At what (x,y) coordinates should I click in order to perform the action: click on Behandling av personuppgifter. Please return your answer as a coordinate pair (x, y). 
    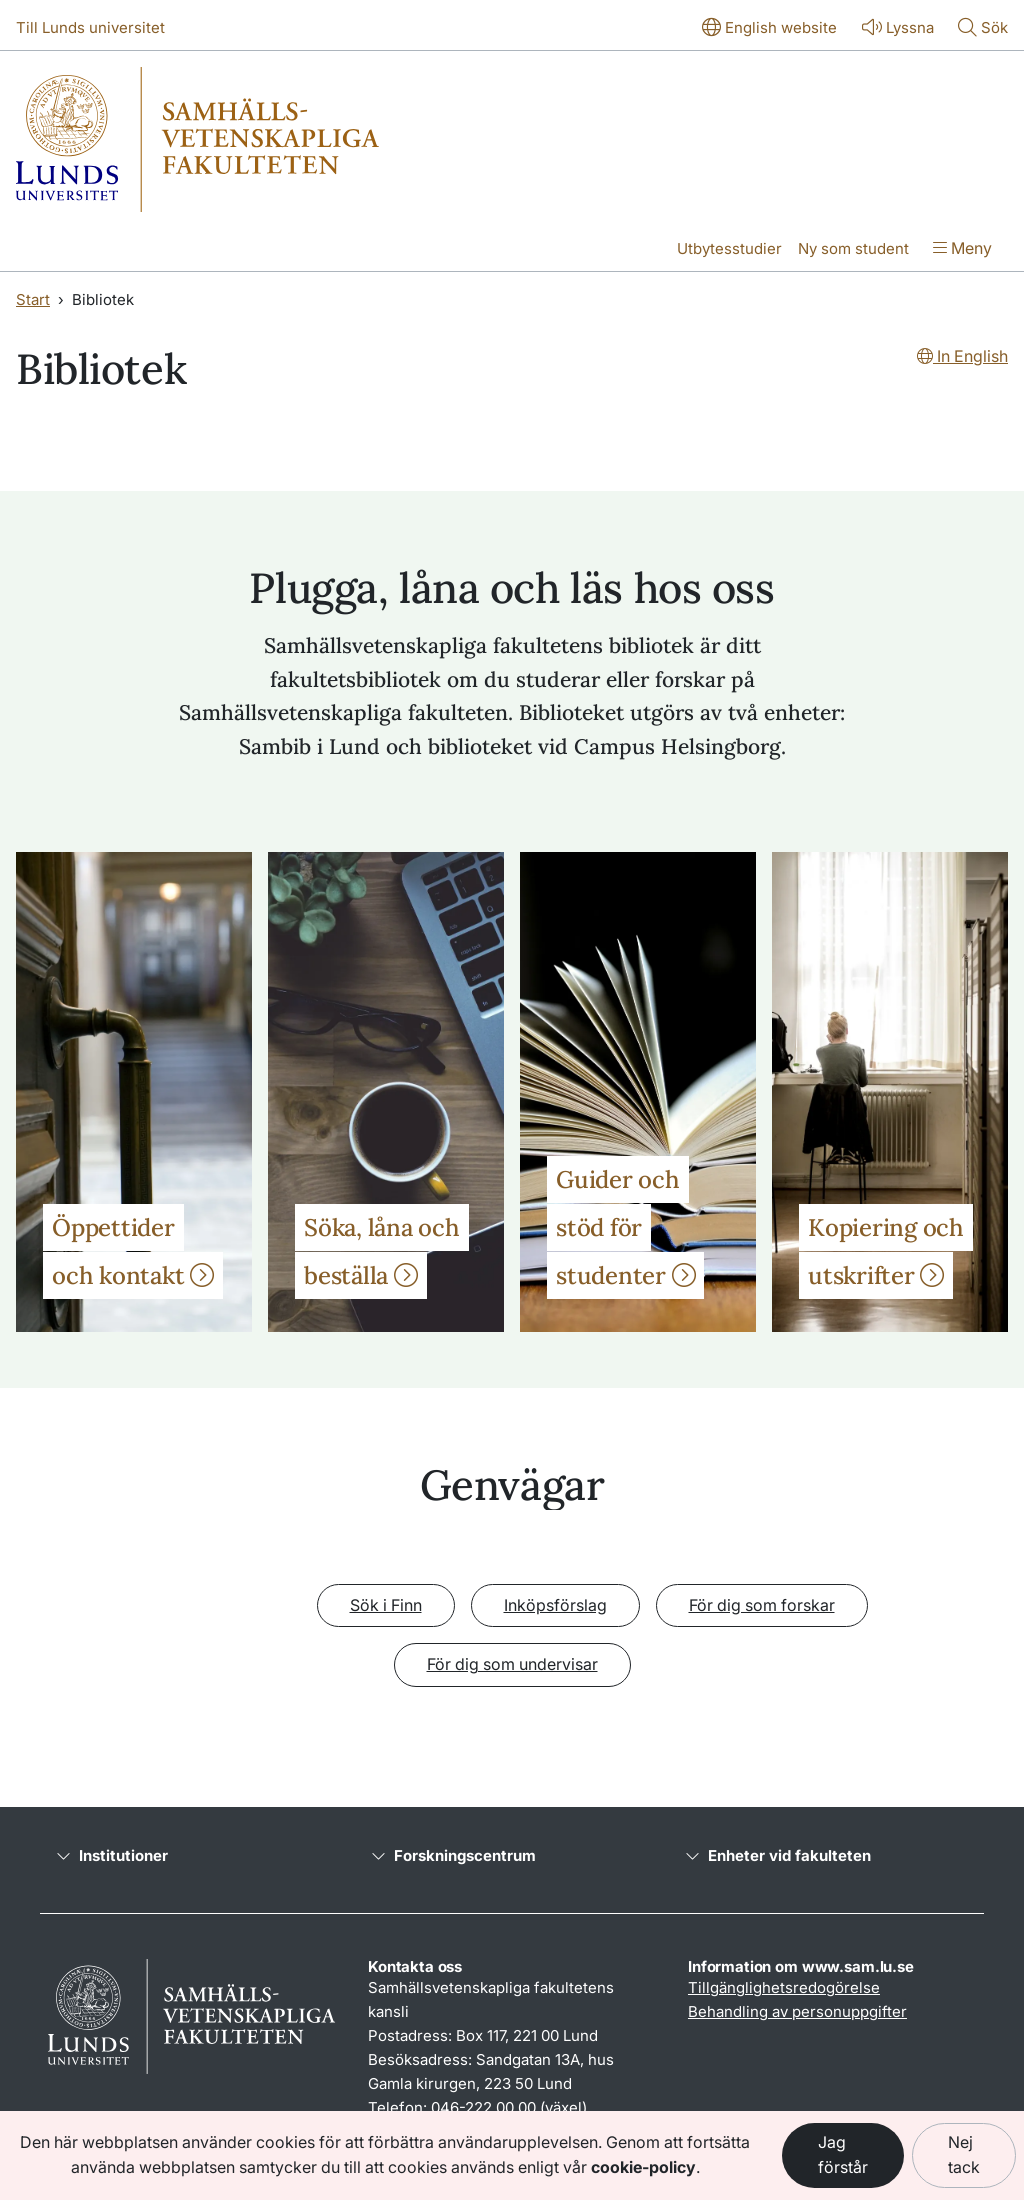
    Looking at the image, I should click on (797, 2011).